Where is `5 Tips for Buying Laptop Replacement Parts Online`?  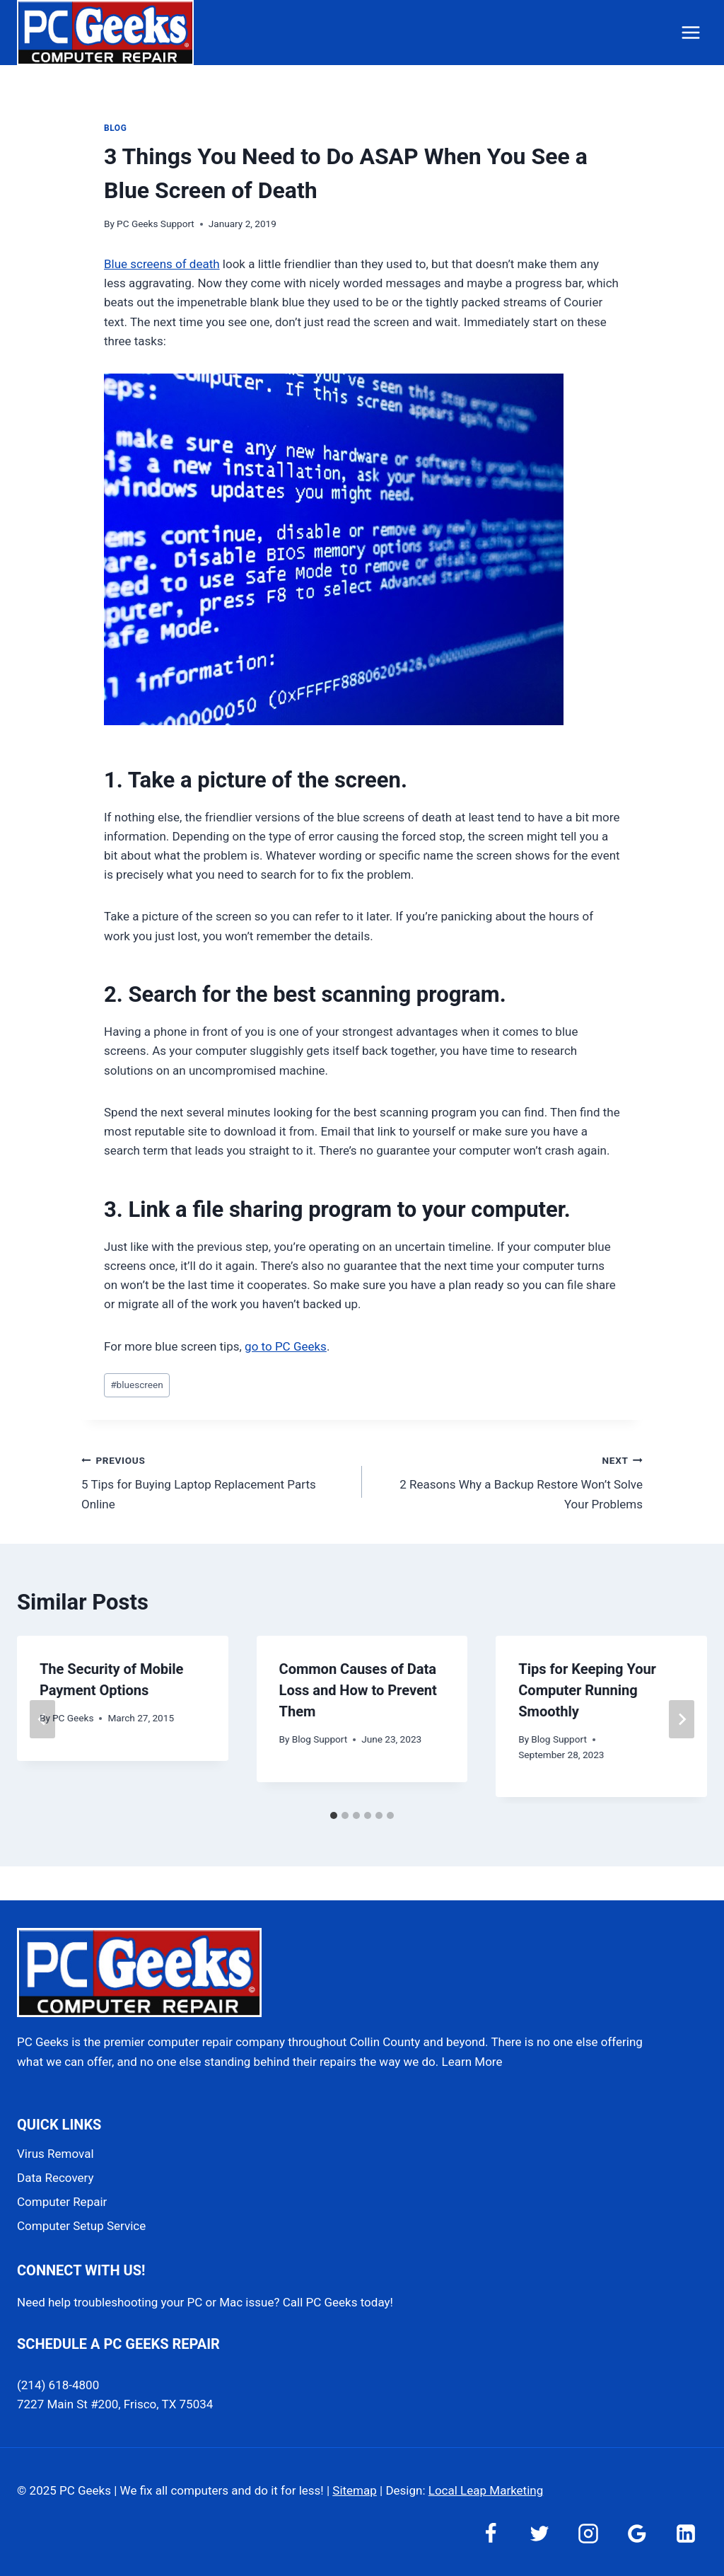
5 Tips for Buying Laptop Replacement Parts Online is located at coordinates (215, 1480).